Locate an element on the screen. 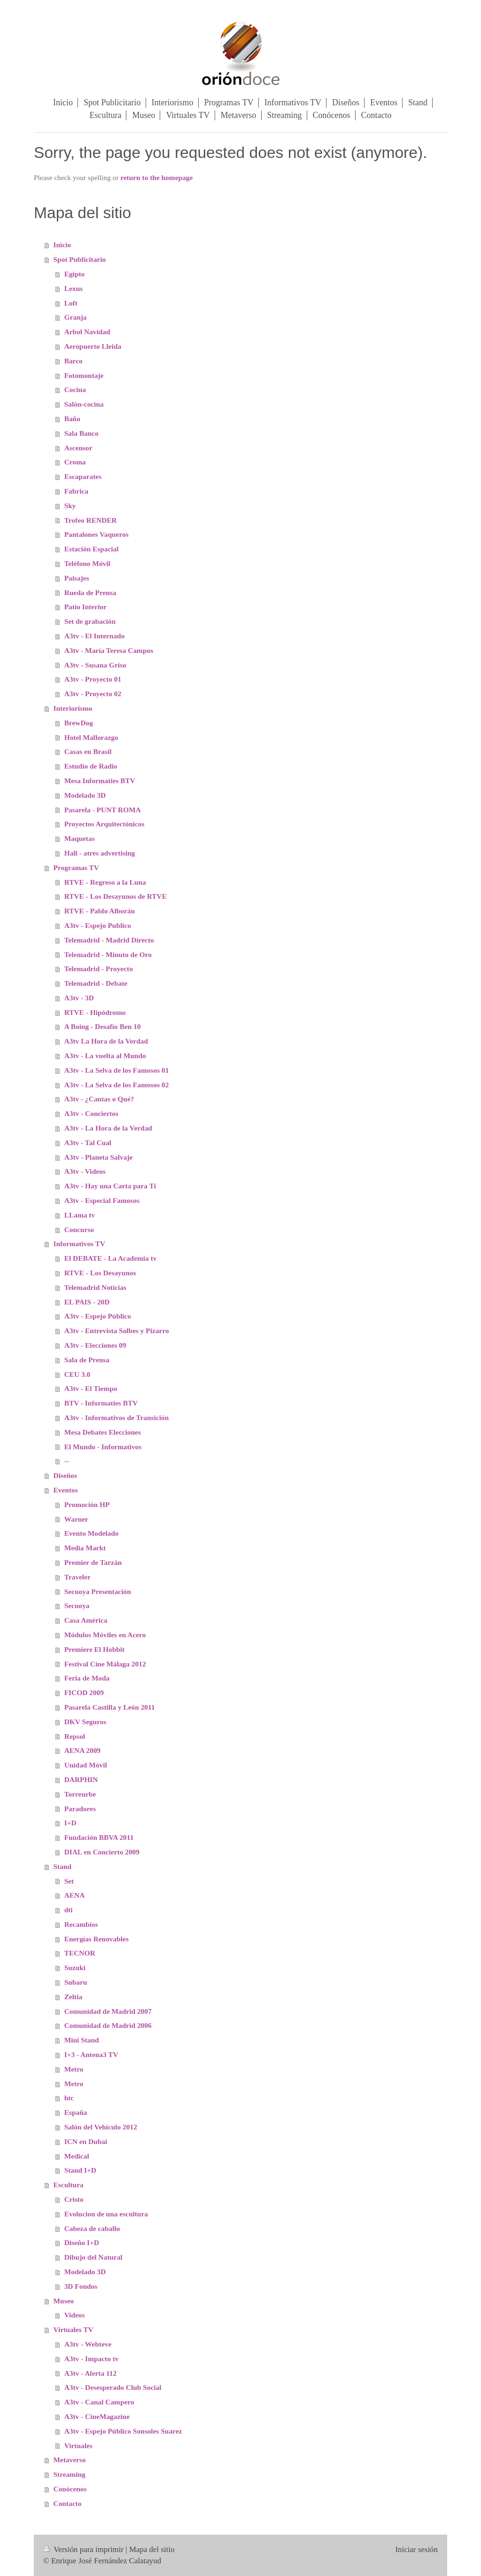 Image resolution: width=481 pixels, height=2576 pixels. A3tv - Proyecto 02 is located at coordinates (93, 694).